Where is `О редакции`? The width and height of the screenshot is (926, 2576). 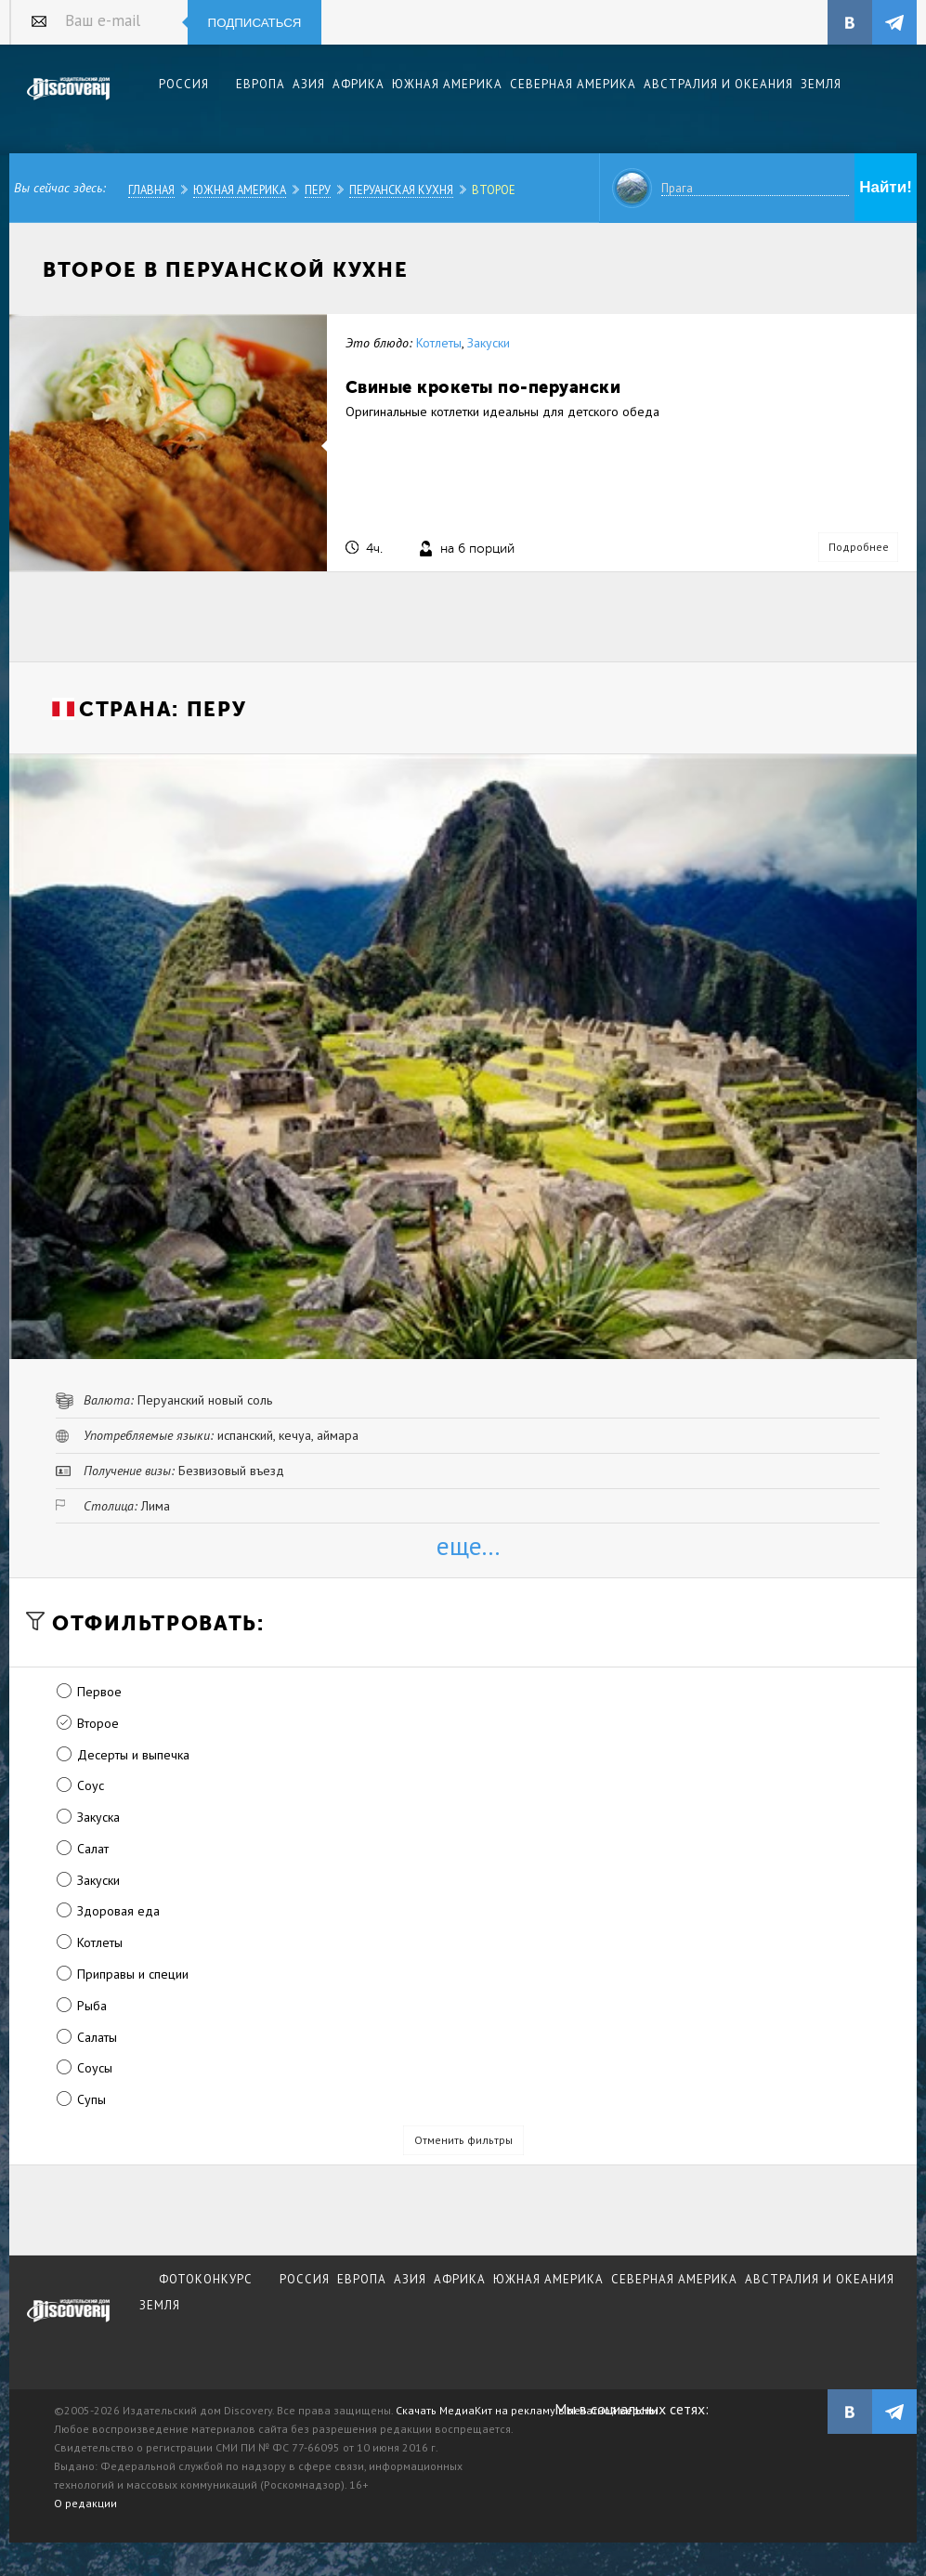
О редакции is located at coordinates (85, 2503).